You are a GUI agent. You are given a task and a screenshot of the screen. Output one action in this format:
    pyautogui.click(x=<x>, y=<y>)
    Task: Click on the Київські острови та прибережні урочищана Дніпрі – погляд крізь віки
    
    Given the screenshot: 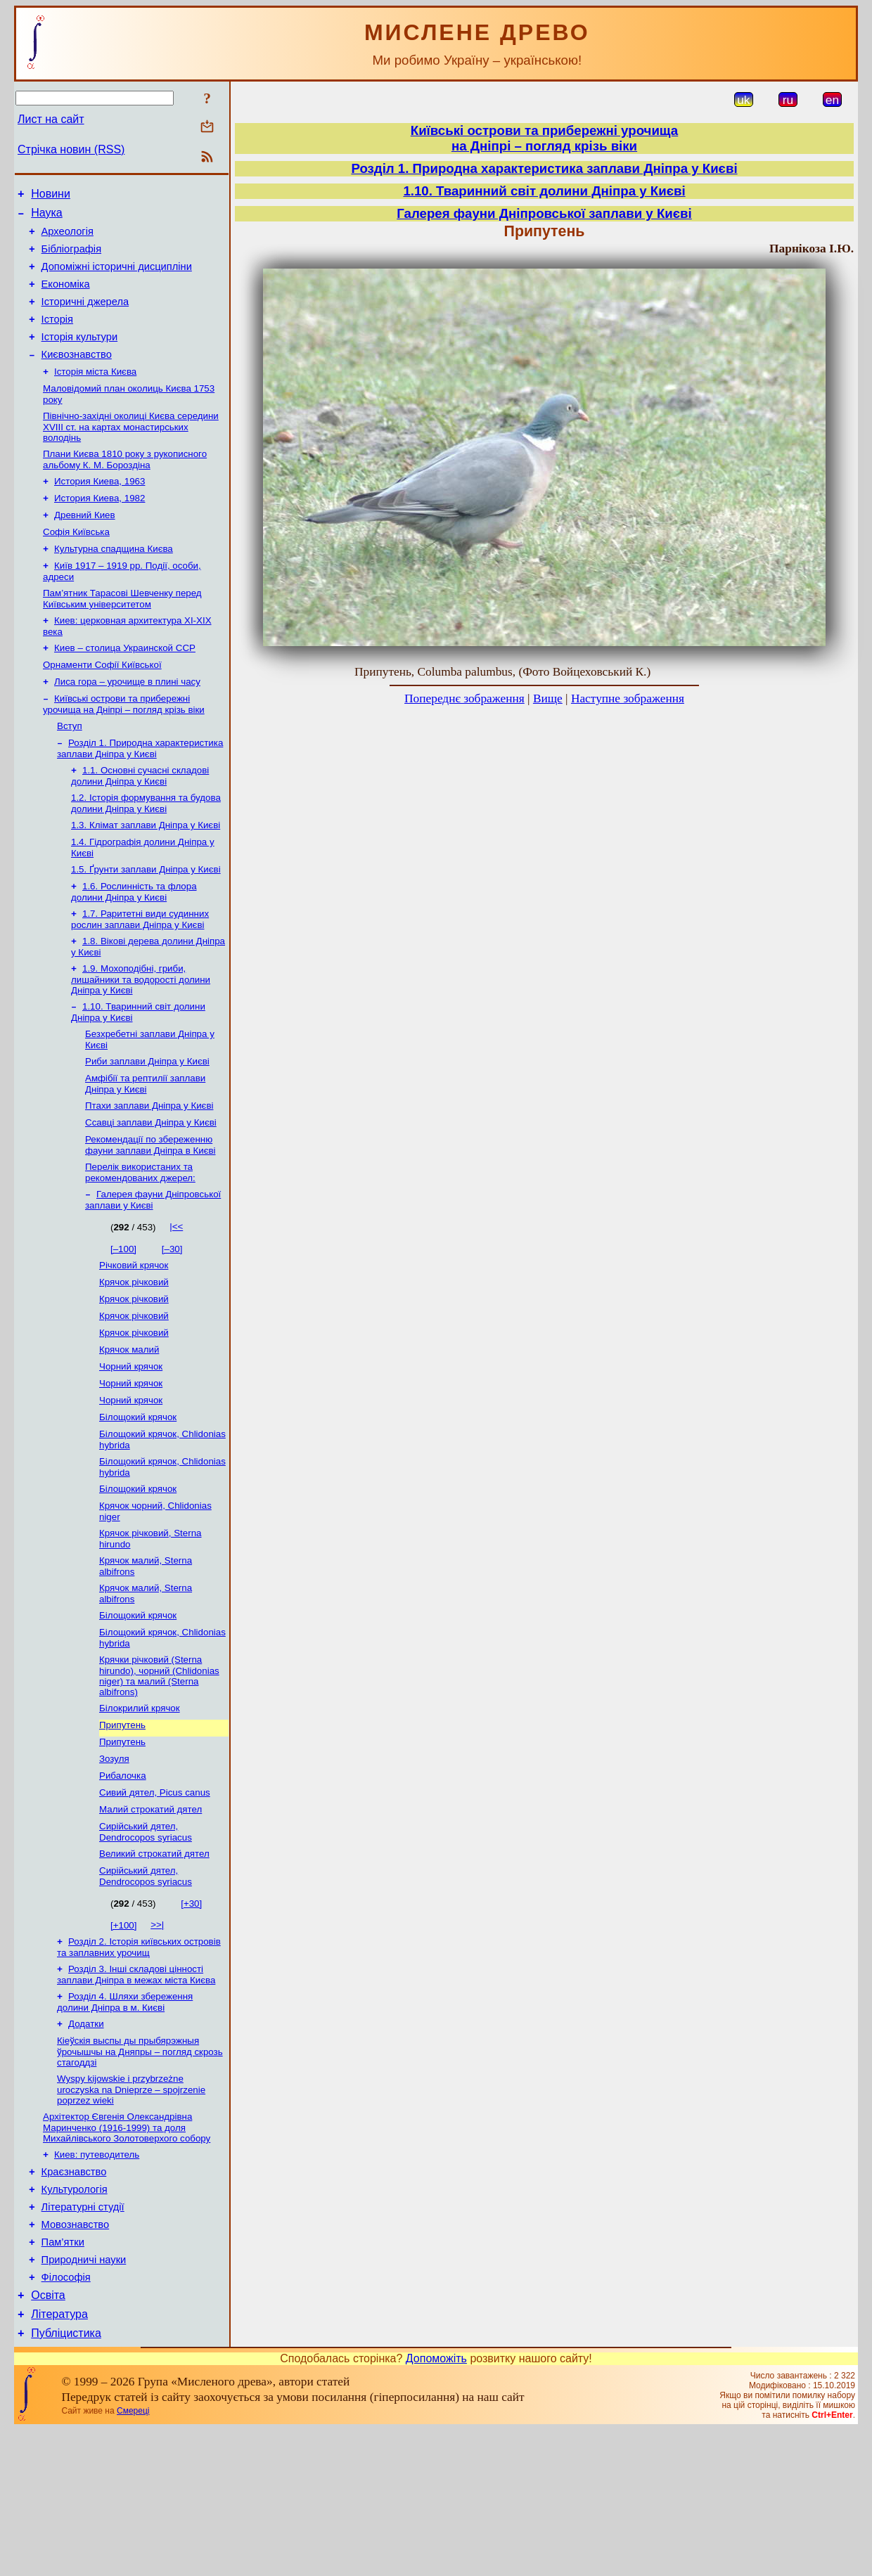 What is the action you would take?
    pyautogui.click(x=544, y=138)
    